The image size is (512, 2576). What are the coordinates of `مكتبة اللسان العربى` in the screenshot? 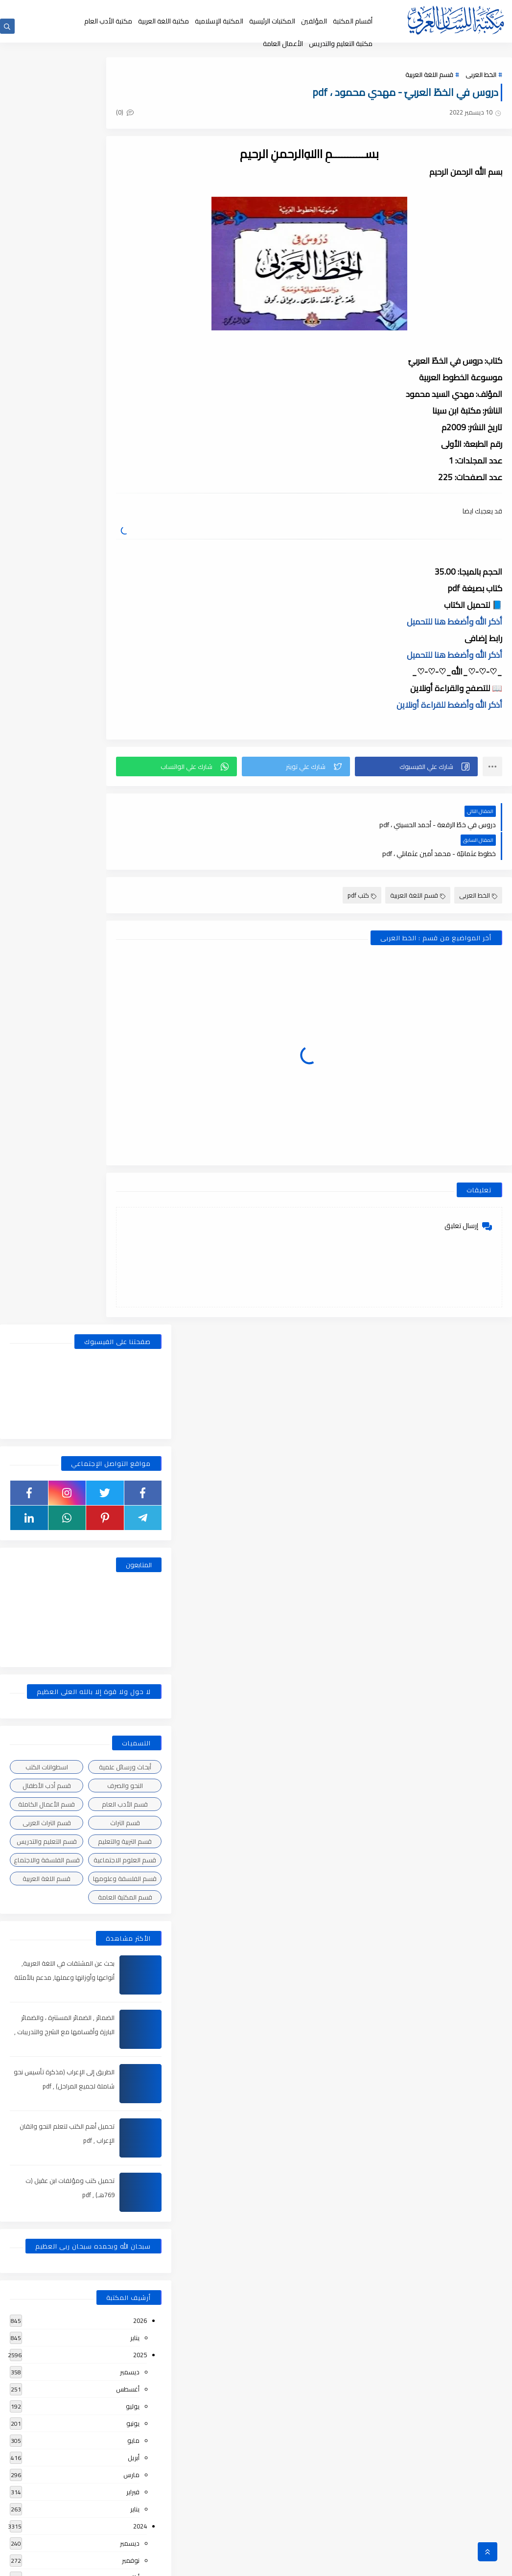 It's located at (392, 2563).